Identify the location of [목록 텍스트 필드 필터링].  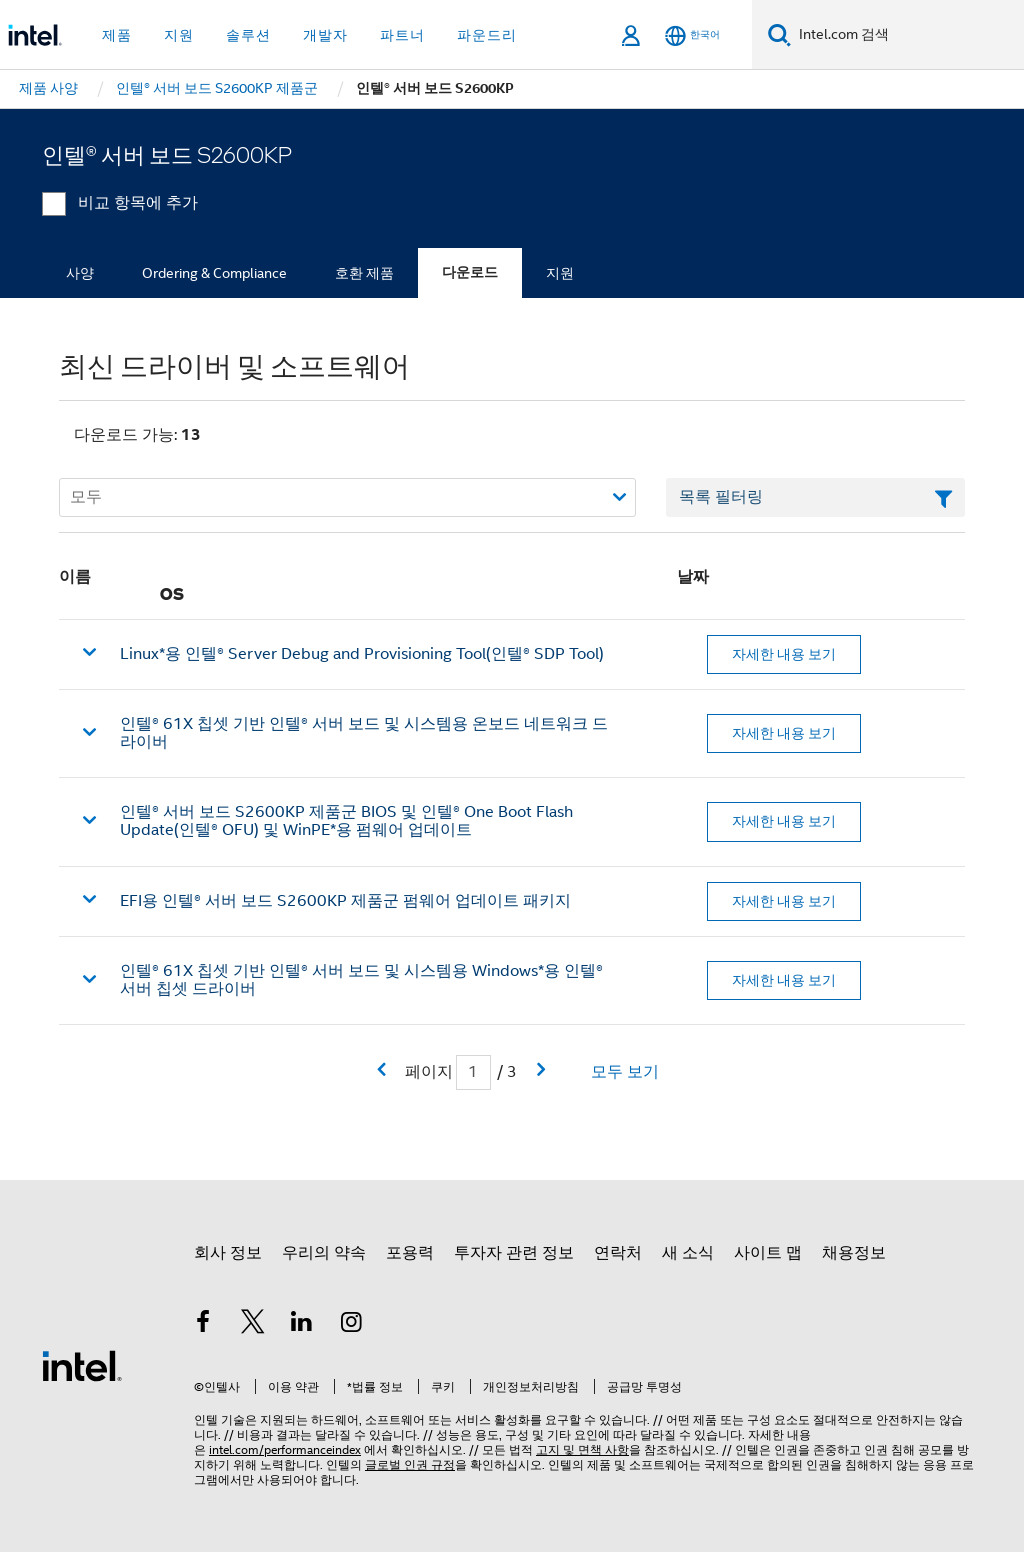
(815, 498).